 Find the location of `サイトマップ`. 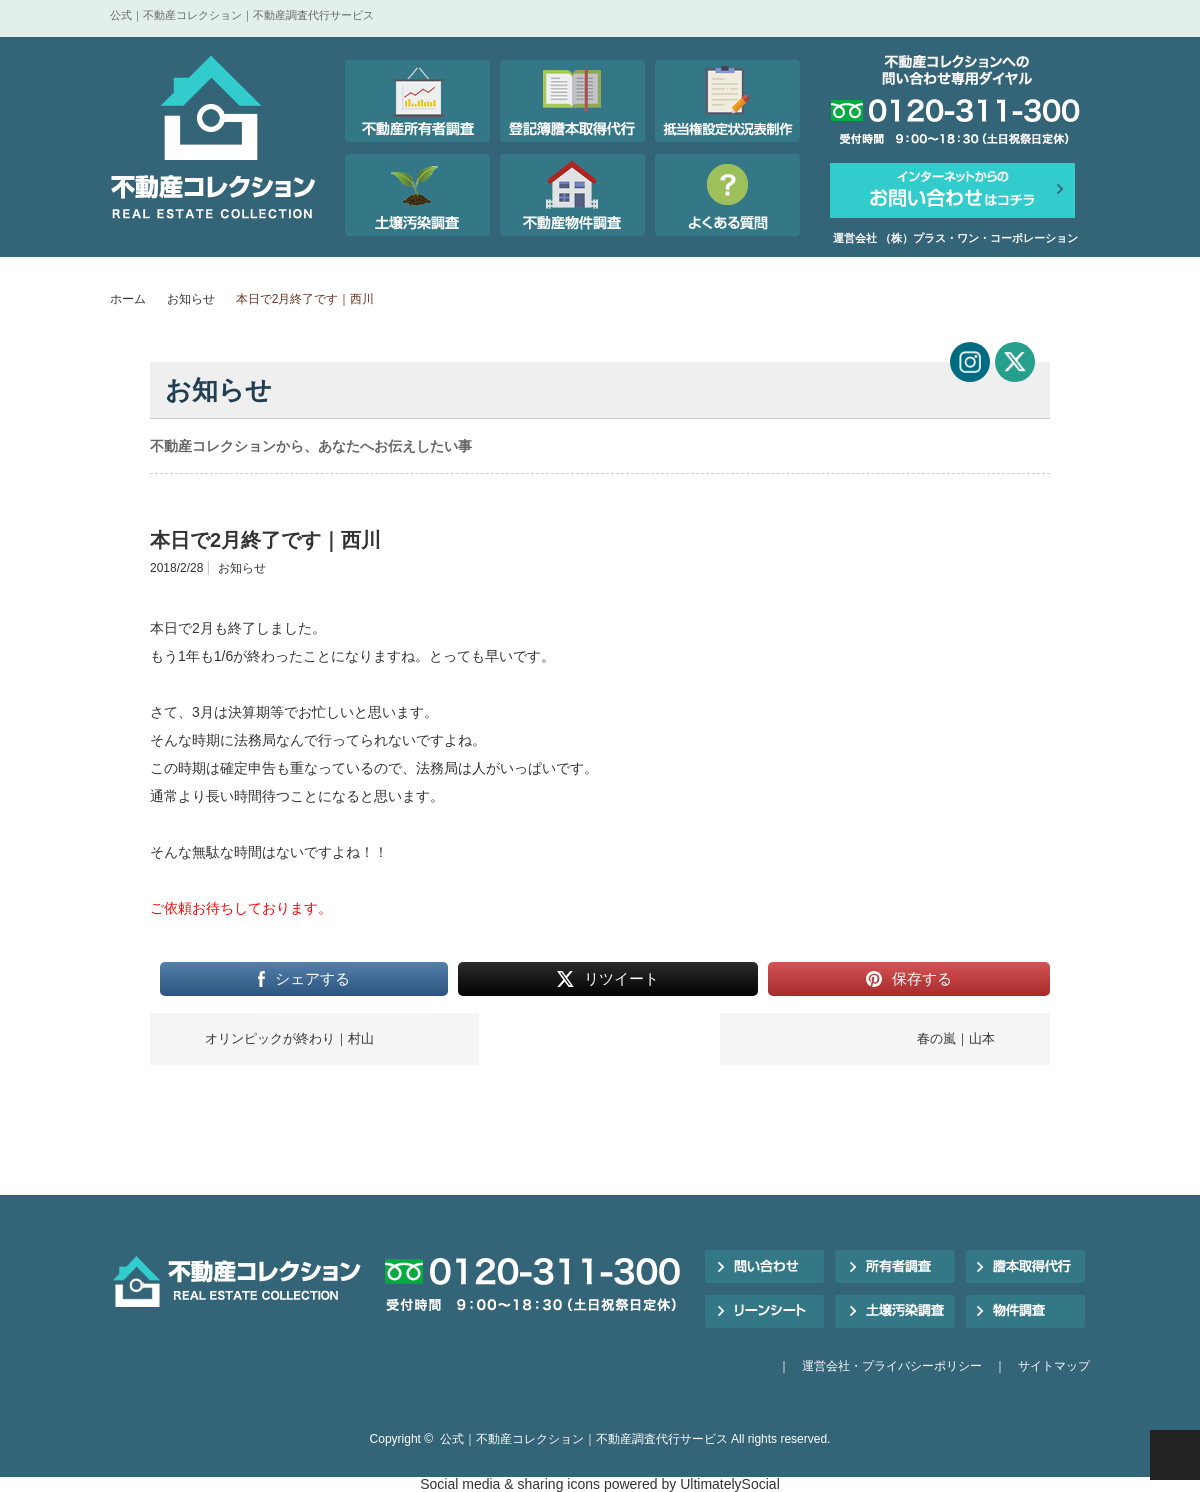

サイトマップ is located at coordinates (1054, 1366).